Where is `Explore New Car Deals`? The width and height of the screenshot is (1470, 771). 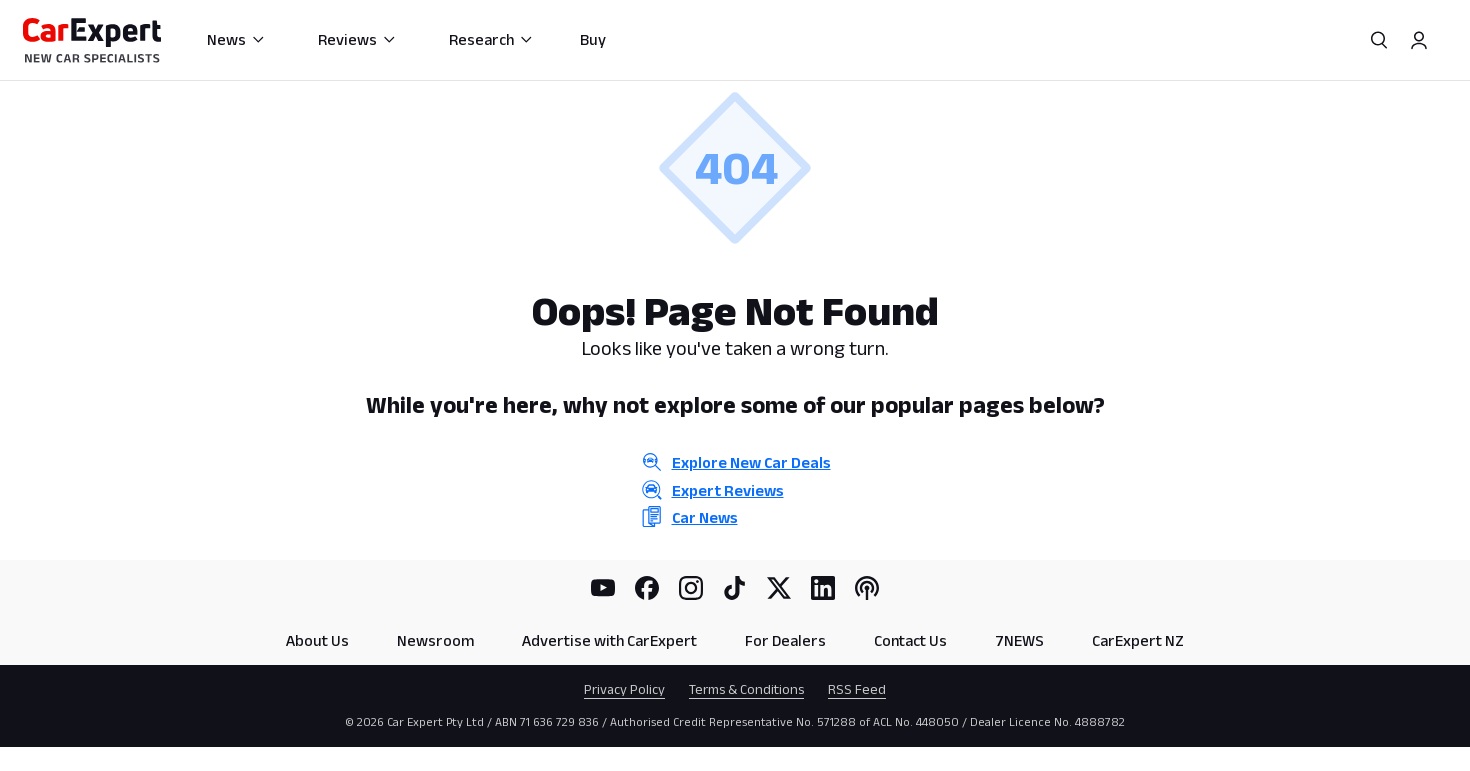
Explore New Car Deals is located at coordinates (751, 462).